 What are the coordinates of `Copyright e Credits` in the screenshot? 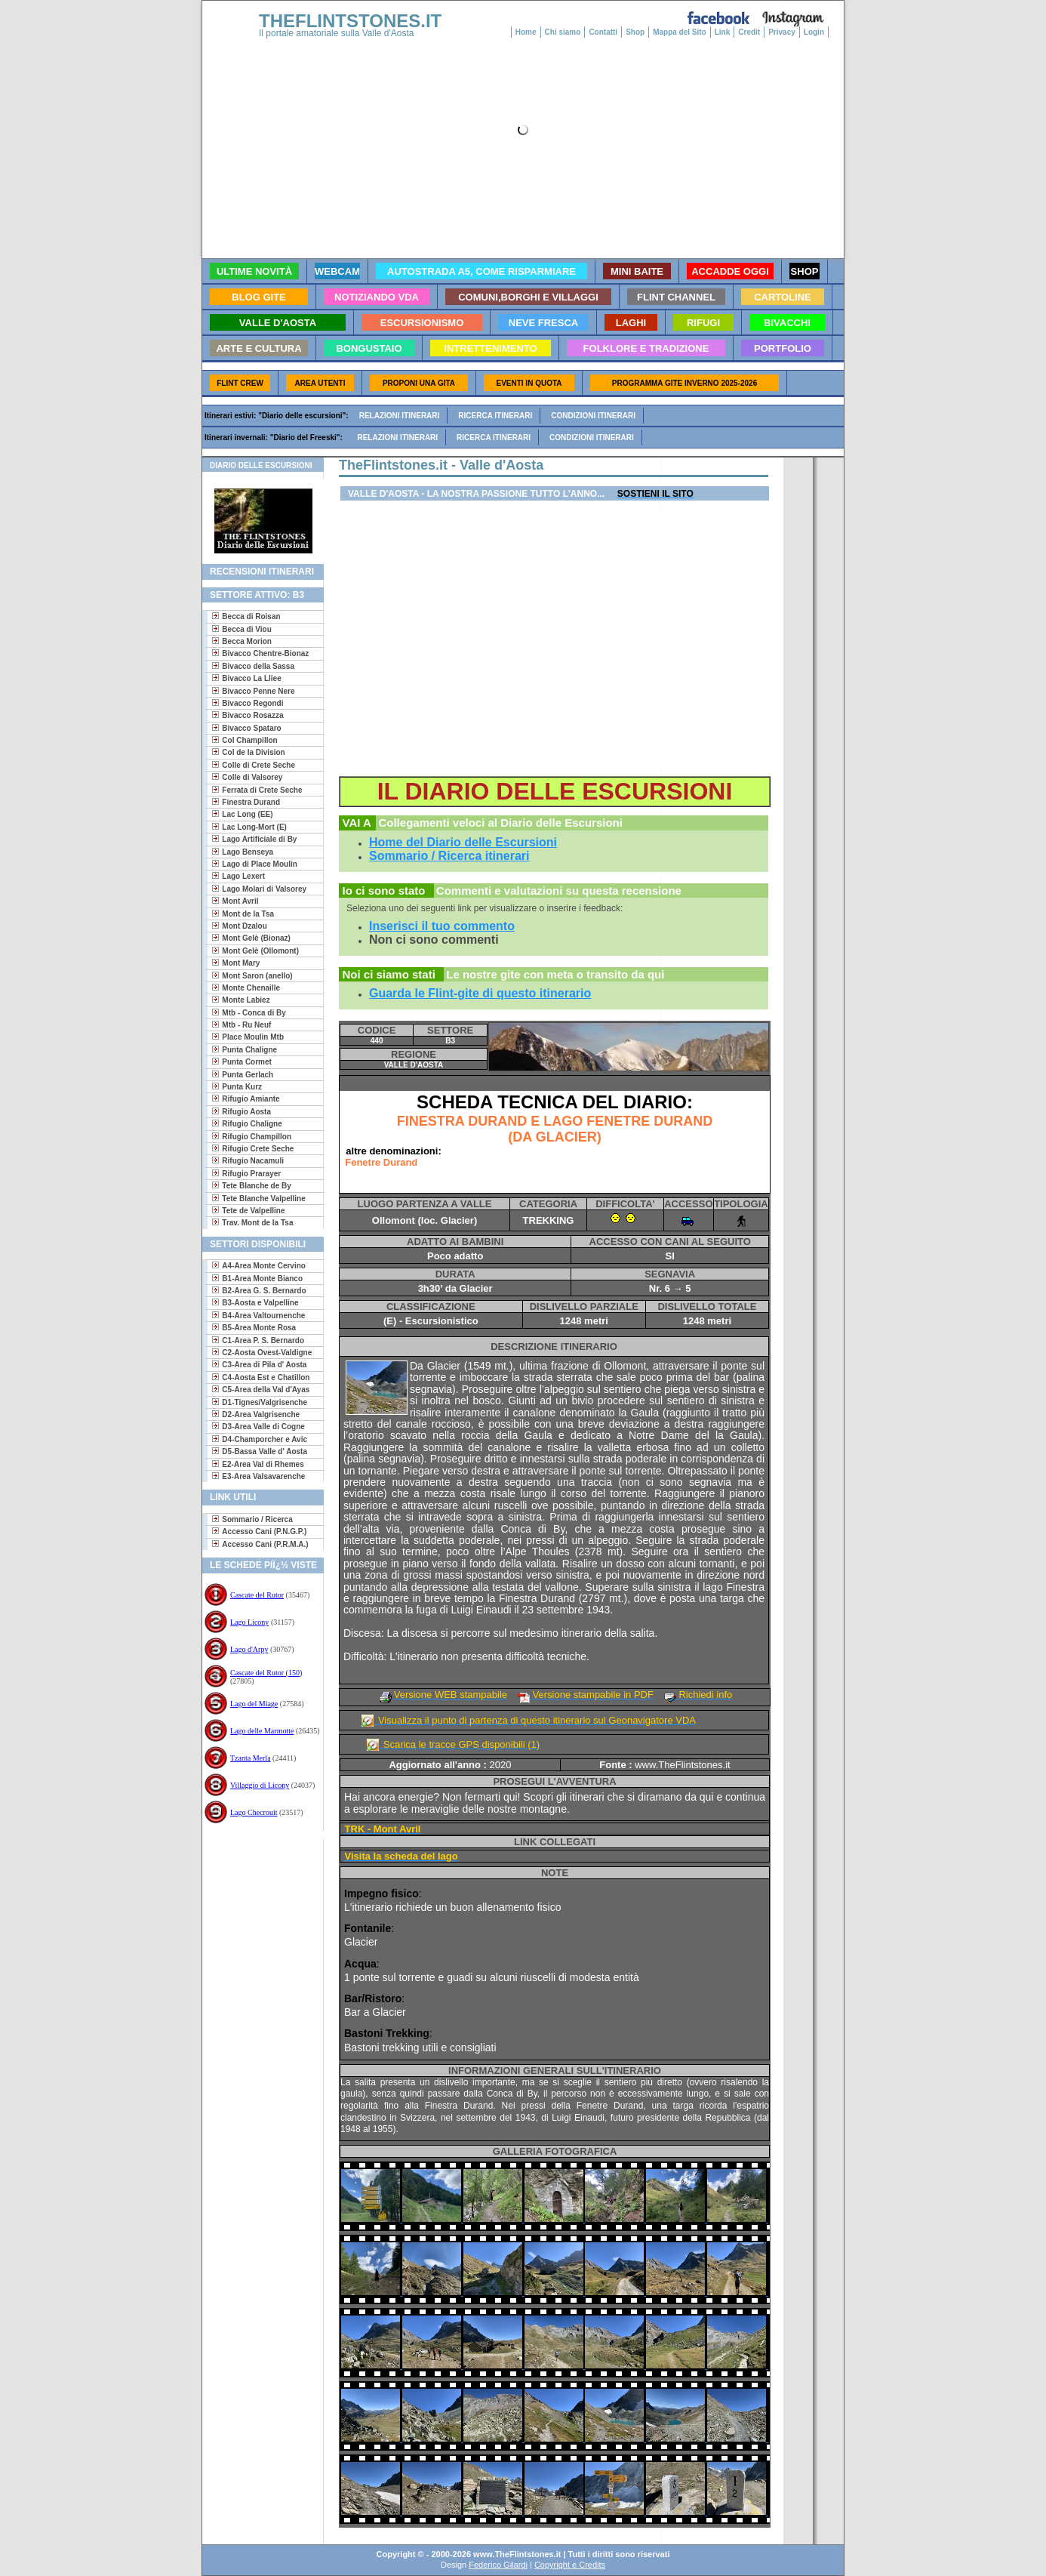 It's located at (569, 2564).